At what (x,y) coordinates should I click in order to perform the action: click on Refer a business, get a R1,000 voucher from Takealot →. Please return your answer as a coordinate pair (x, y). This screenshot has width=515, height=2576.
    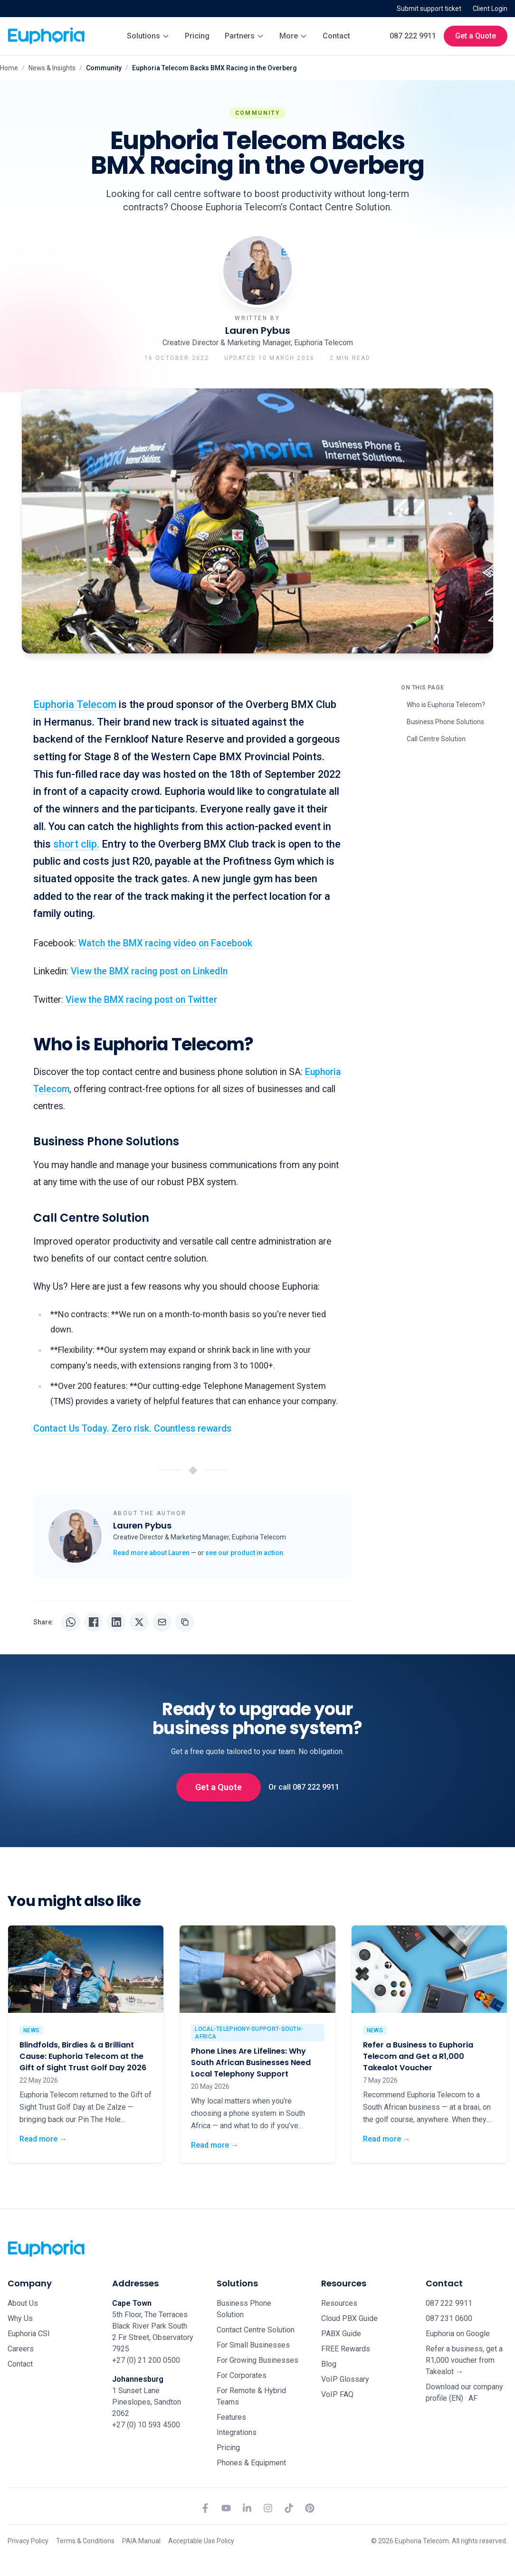
    Looking at the image, I should click on (464, 2360).